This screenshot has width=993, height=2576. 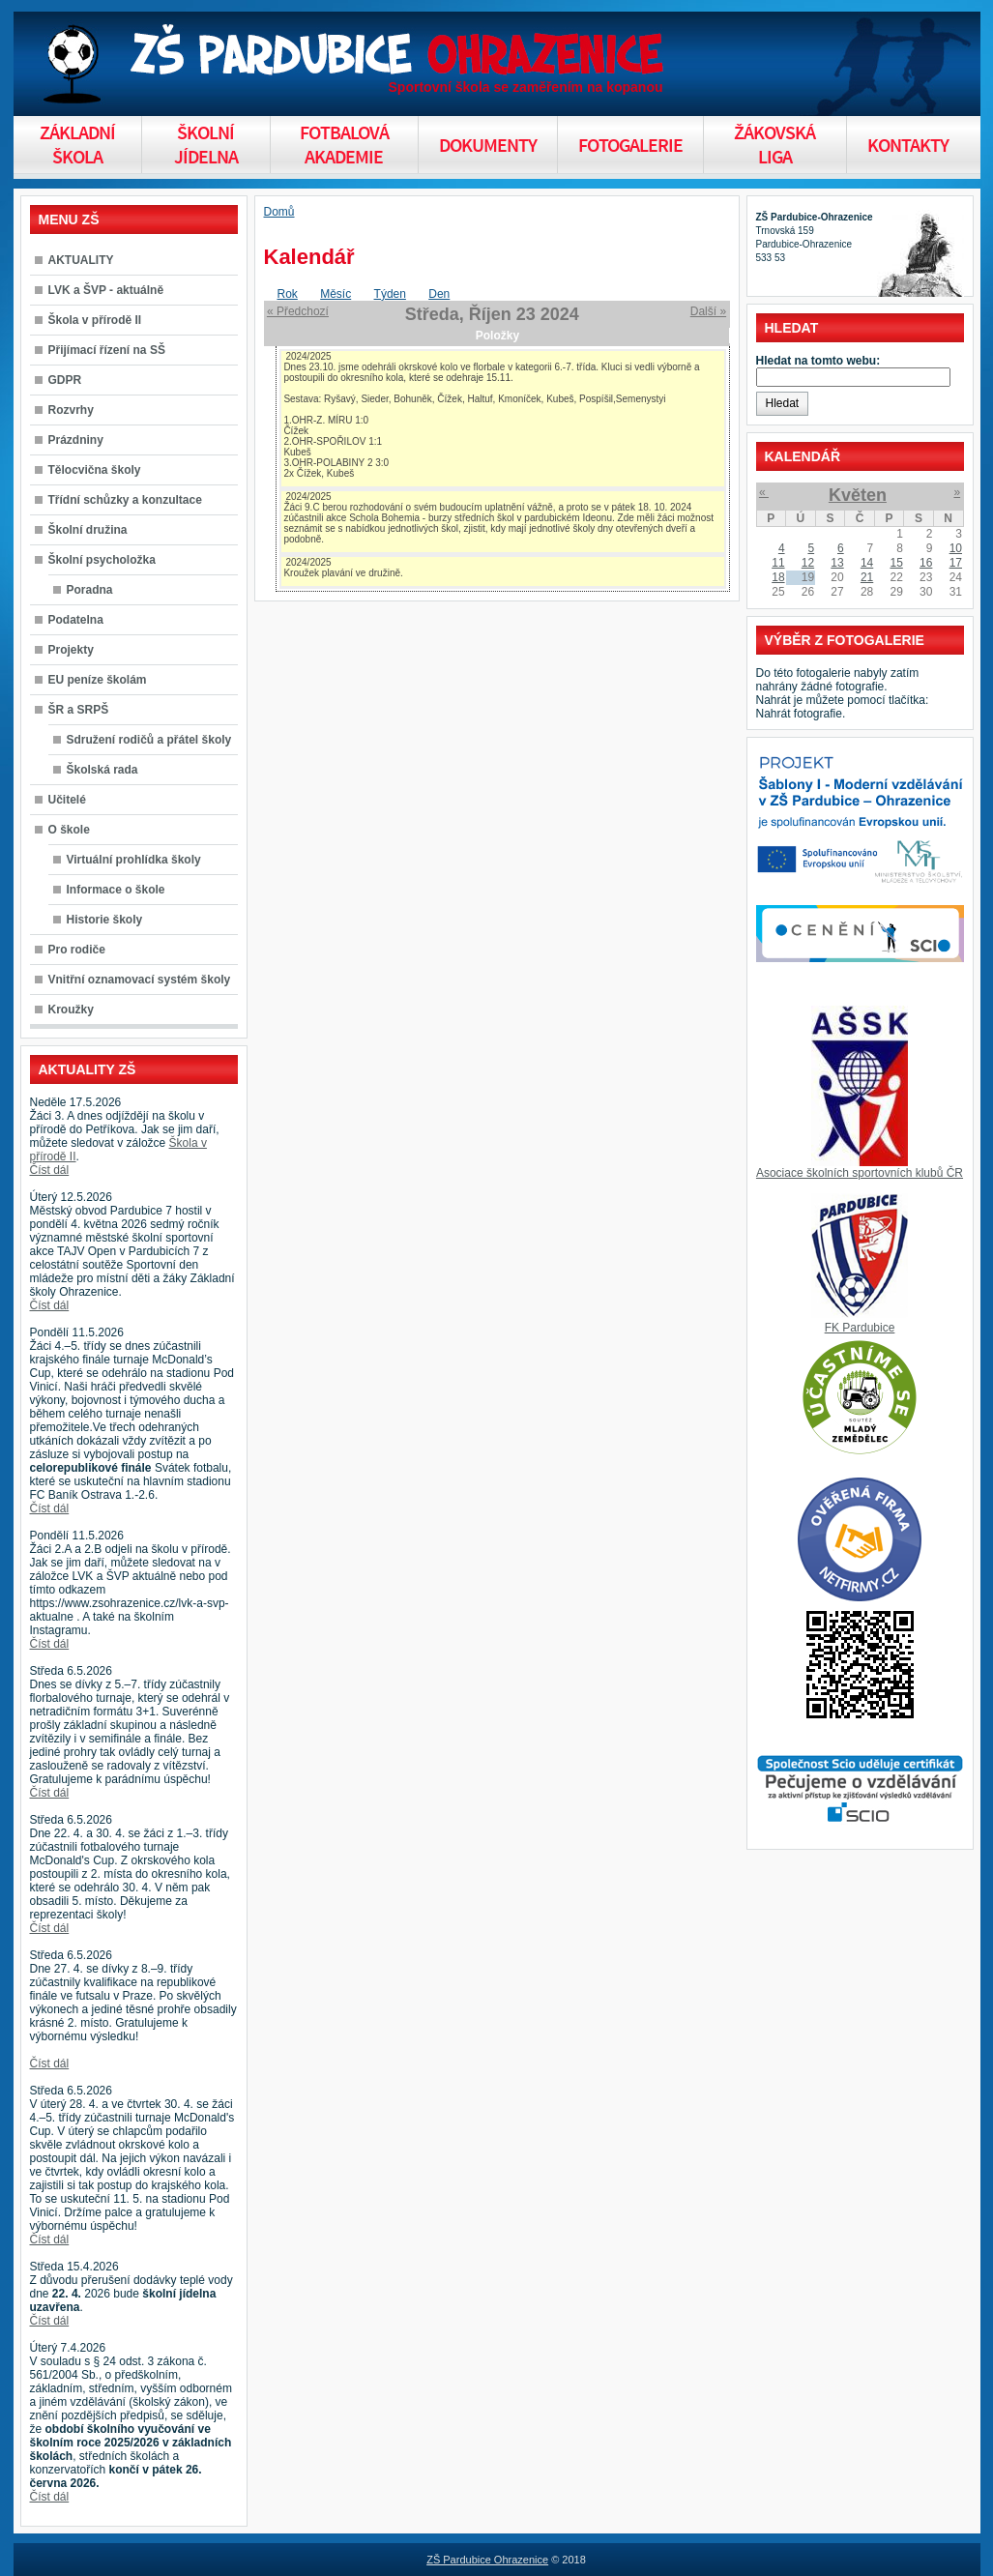 What do you see at coordinates (106, 350) in the screenshot?
I see `Přijímací řízení na SŠ` at bounding box center [106, 350].